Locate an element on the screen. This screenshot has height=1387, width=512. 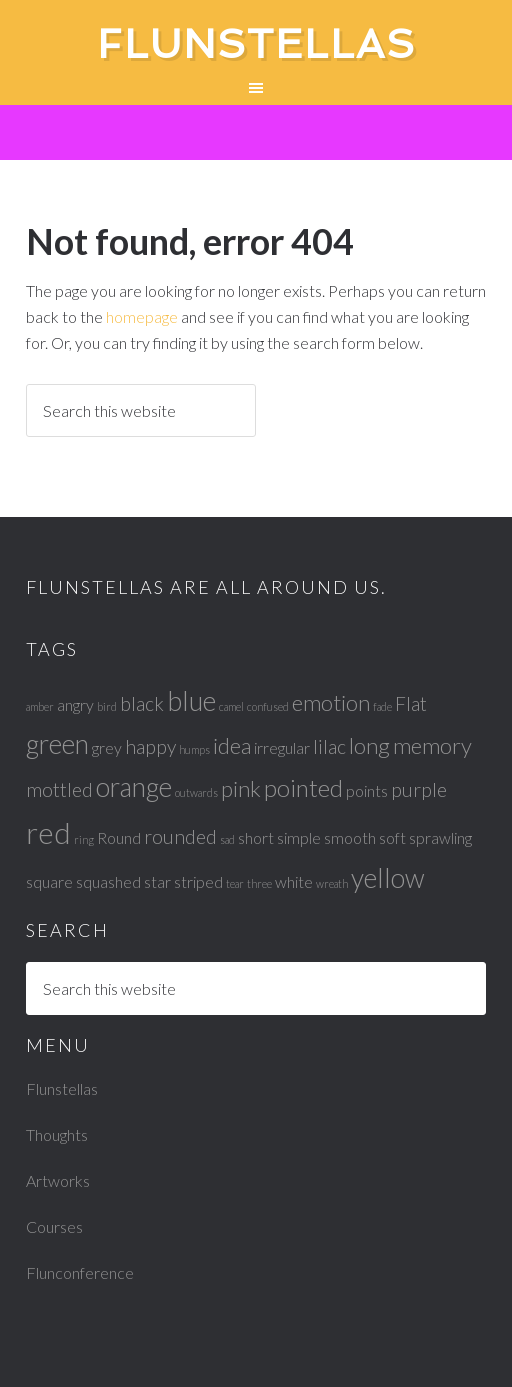
three [three (1 item)] is located at coordinates (259, 883).